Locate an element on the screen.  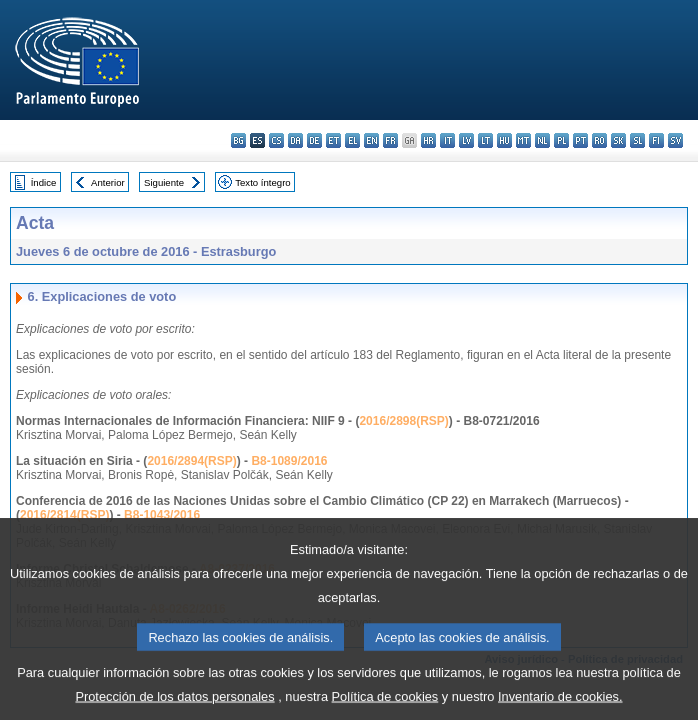
Índice is located at coordinates (44, 182).